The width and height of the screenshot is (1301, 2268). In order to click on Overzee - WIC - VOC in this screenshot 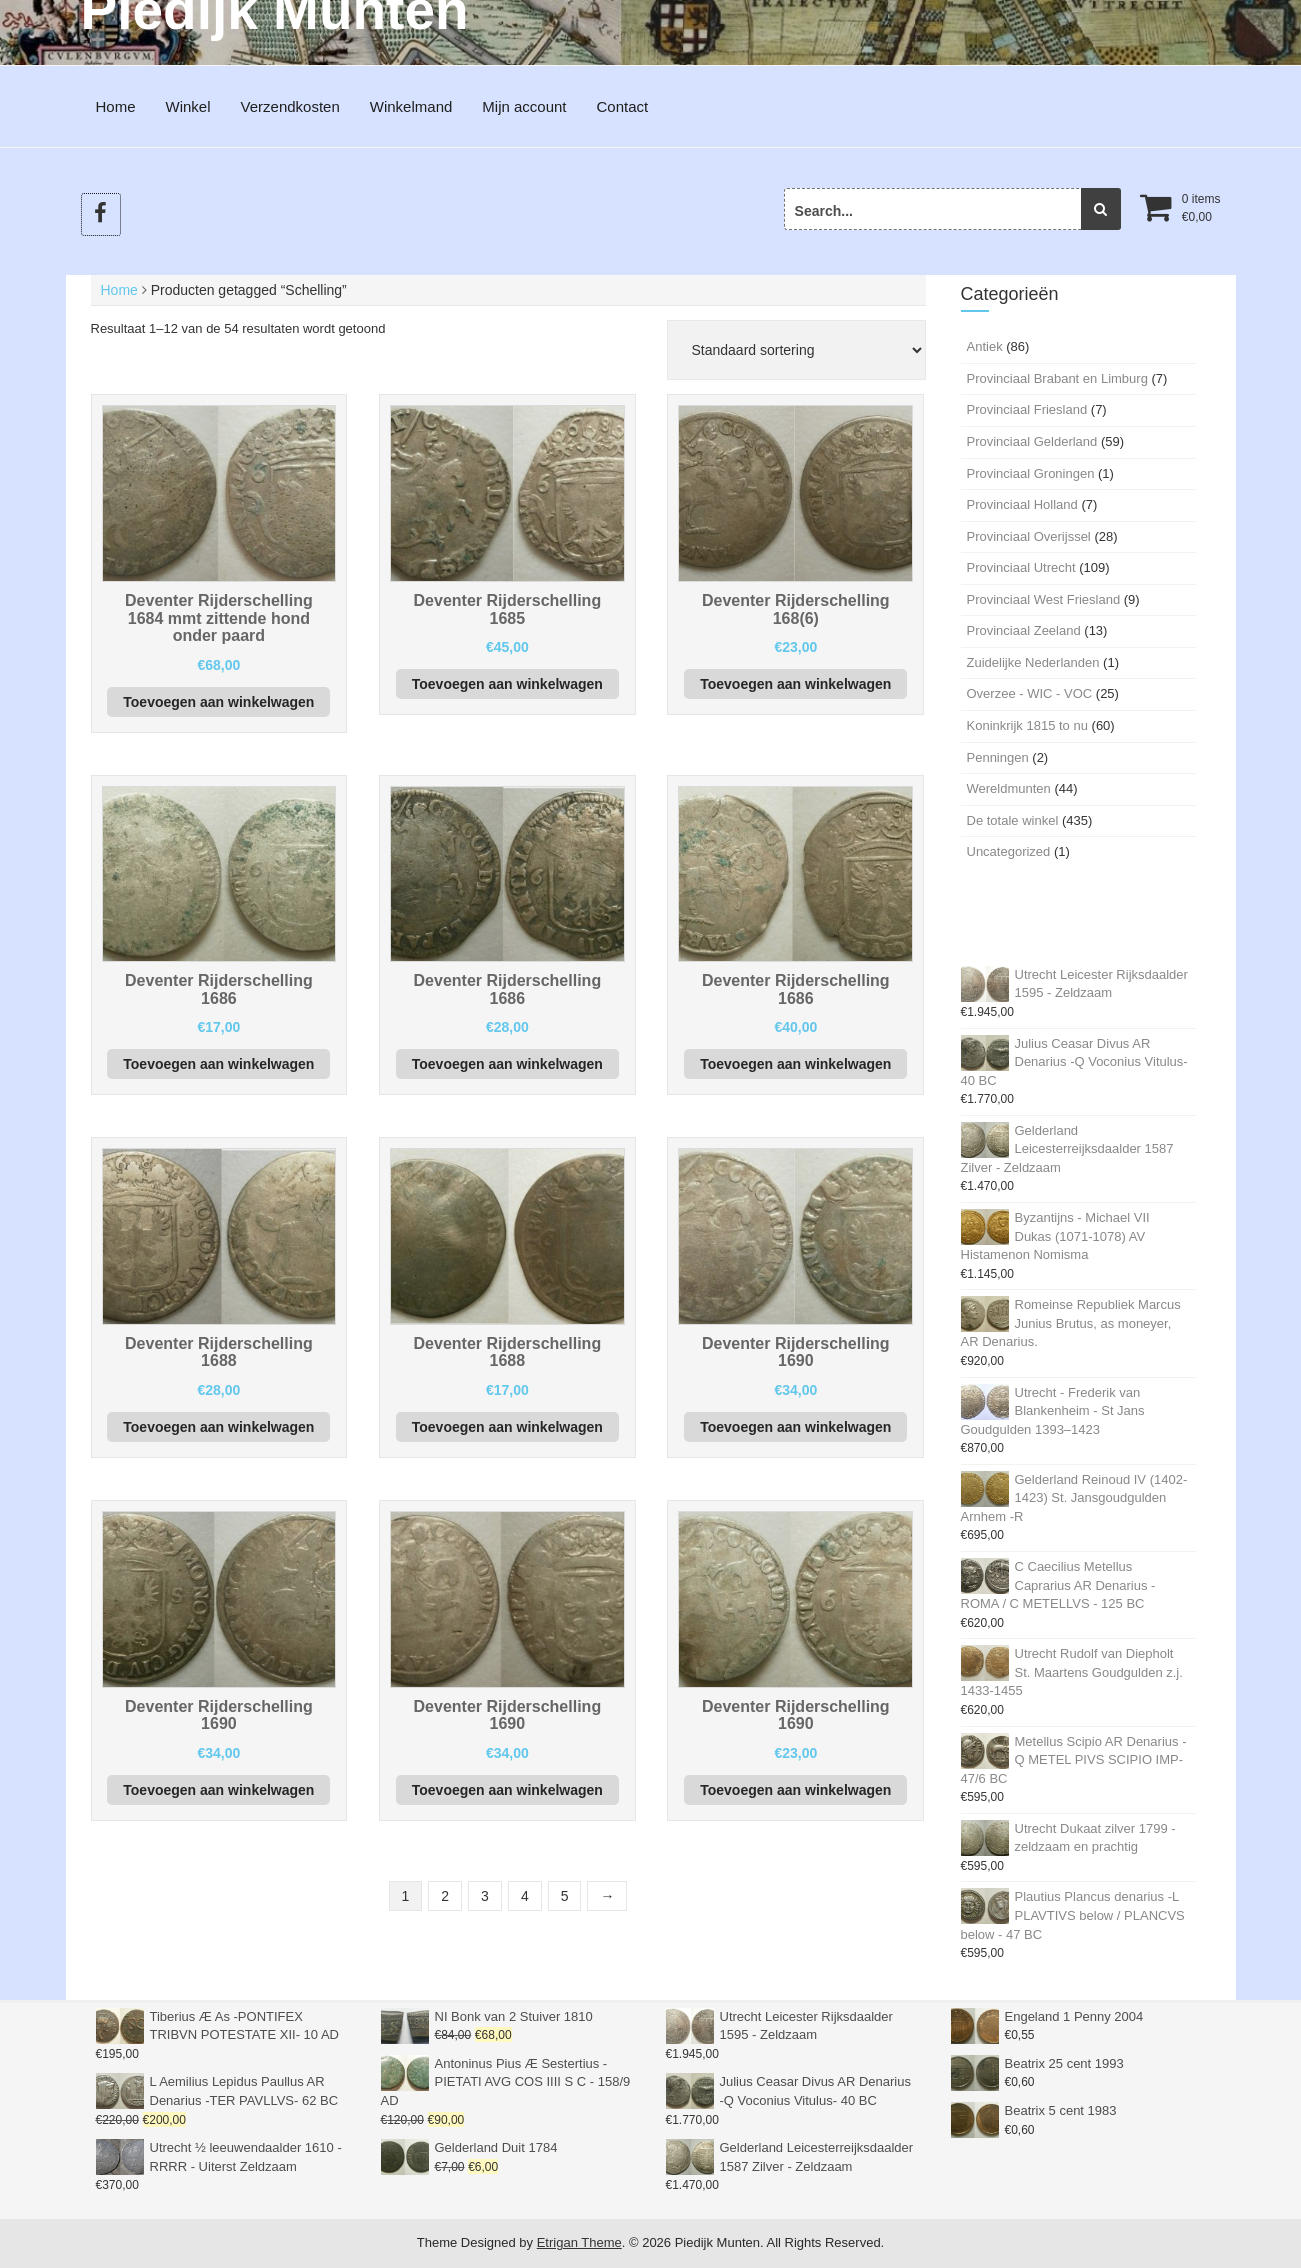, I will do `click(1030, 693)`.